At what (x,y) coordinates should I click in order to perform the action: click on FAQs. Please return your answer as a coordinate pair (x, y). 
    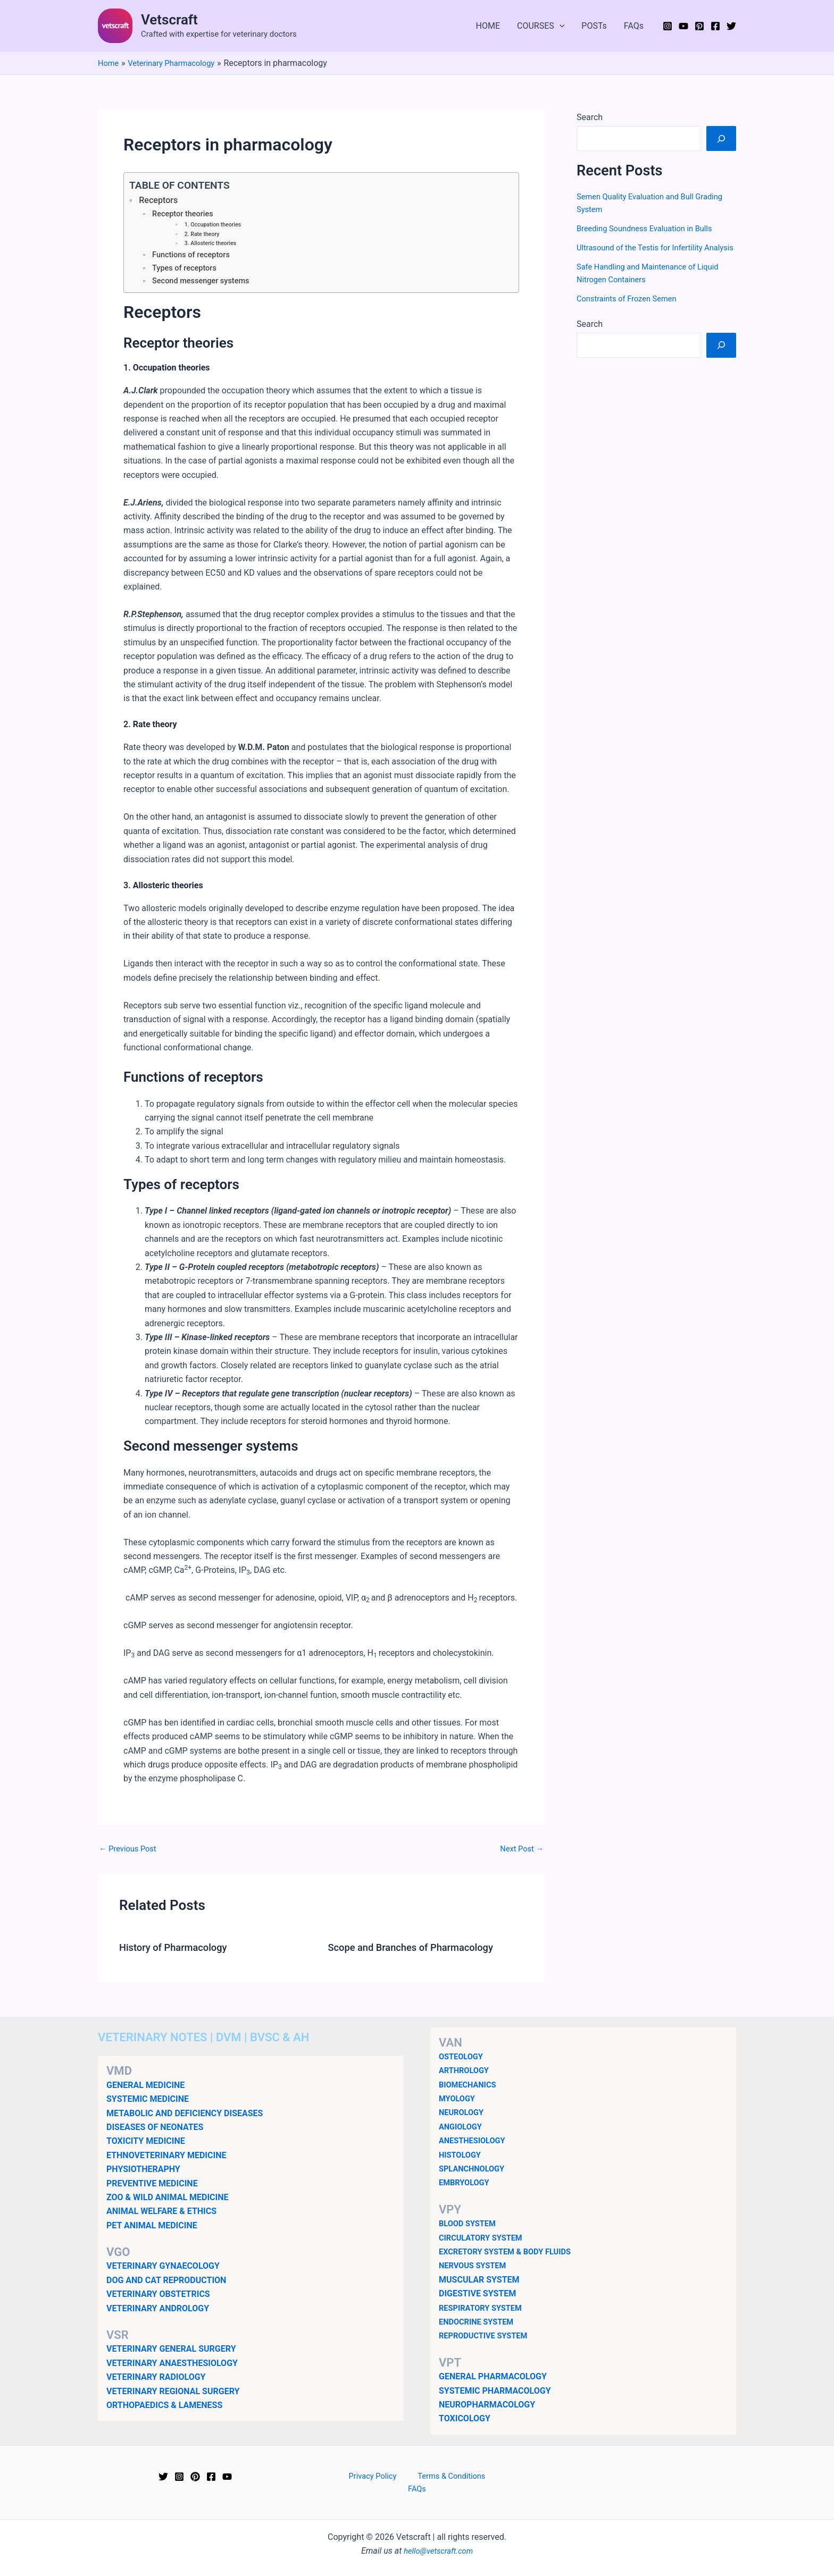
    Looking at the image, I should click on (634, 26).